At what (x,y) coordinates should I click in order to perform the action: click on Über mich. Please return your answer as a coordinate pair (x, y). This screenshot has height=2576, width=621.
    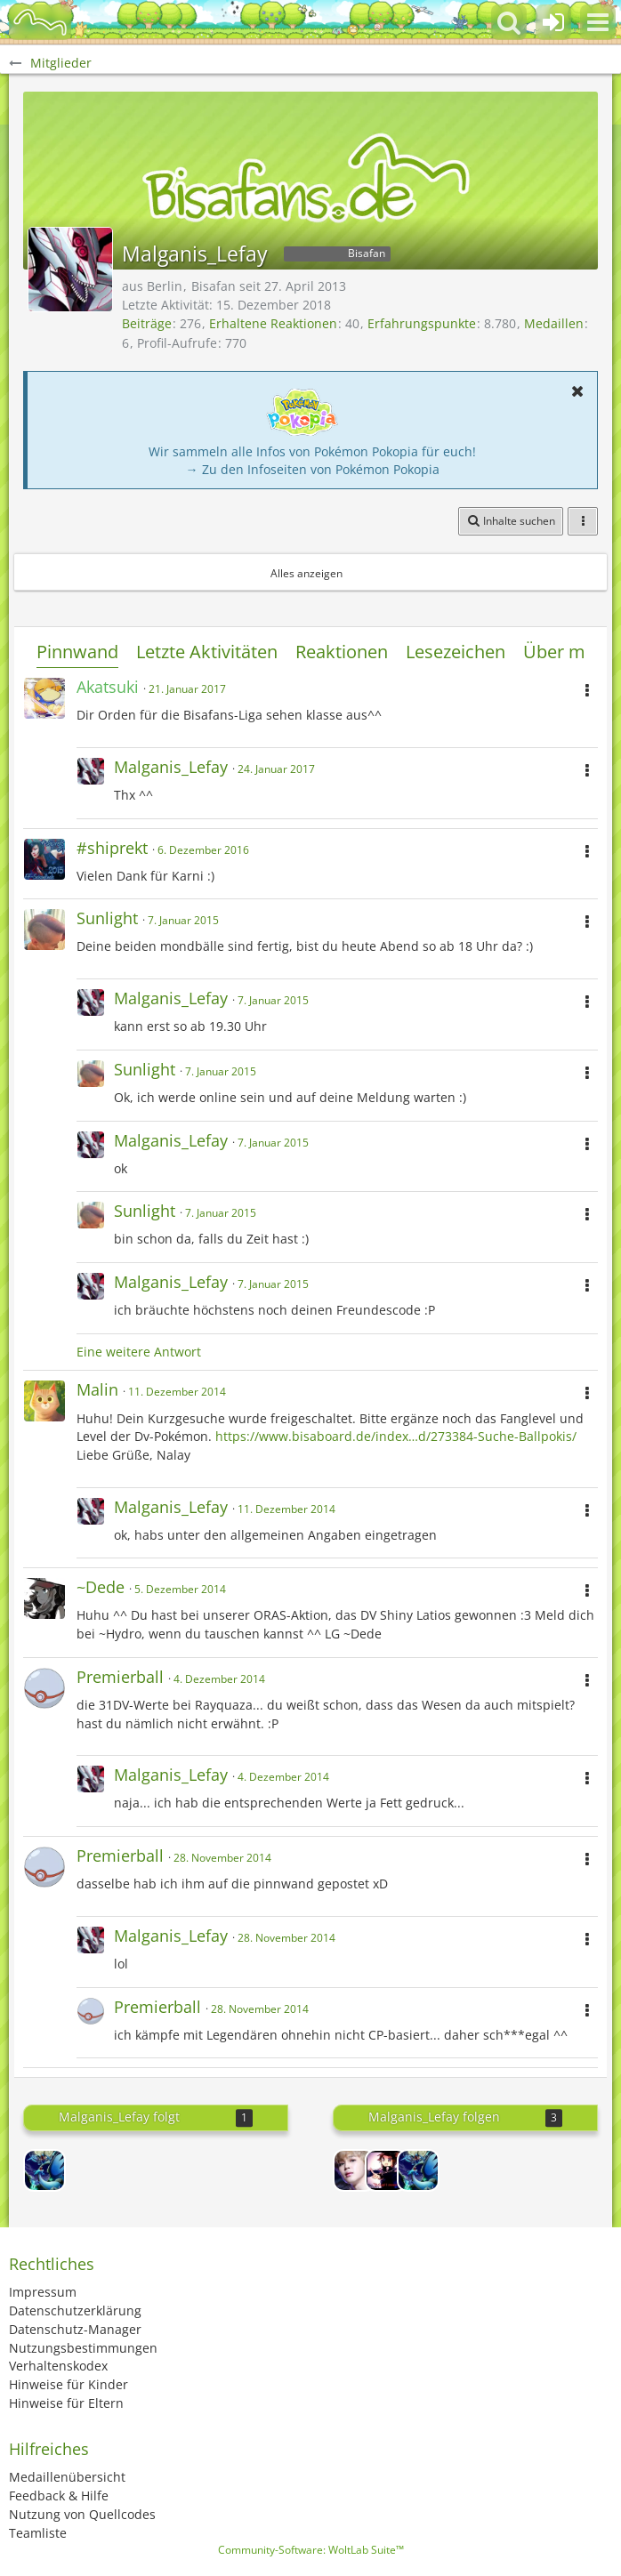
    Looking at the image, I should click on (566, 652).